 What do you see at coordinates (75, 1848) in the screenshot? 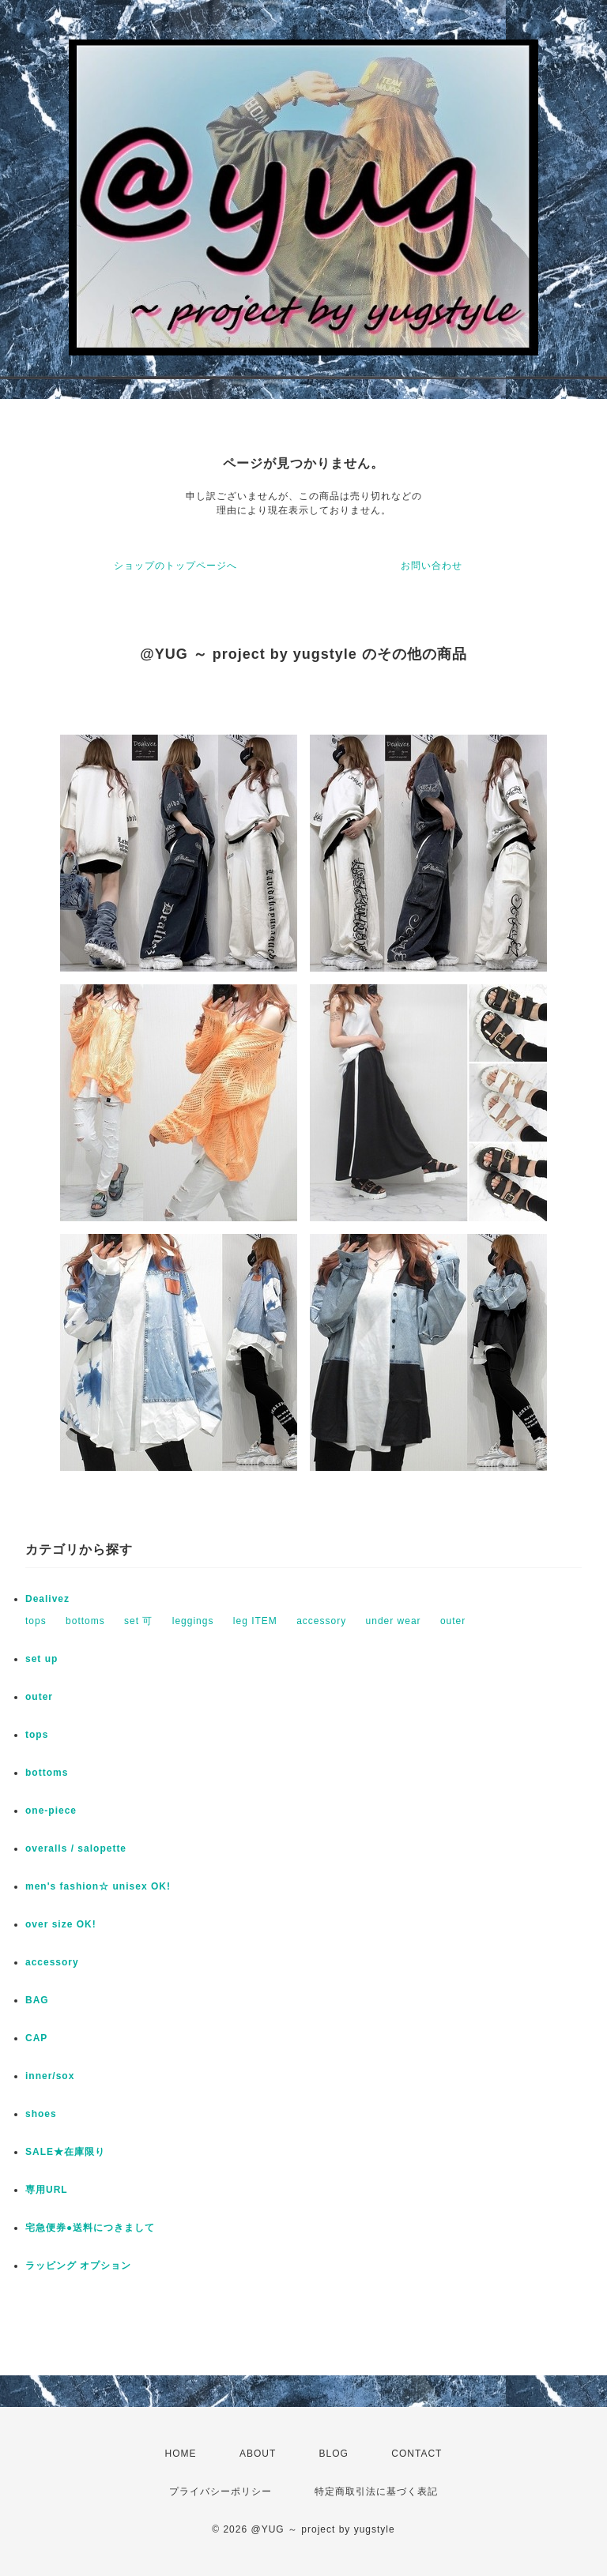
I see `overalls / salopette` at bounding box center [75, 1848].